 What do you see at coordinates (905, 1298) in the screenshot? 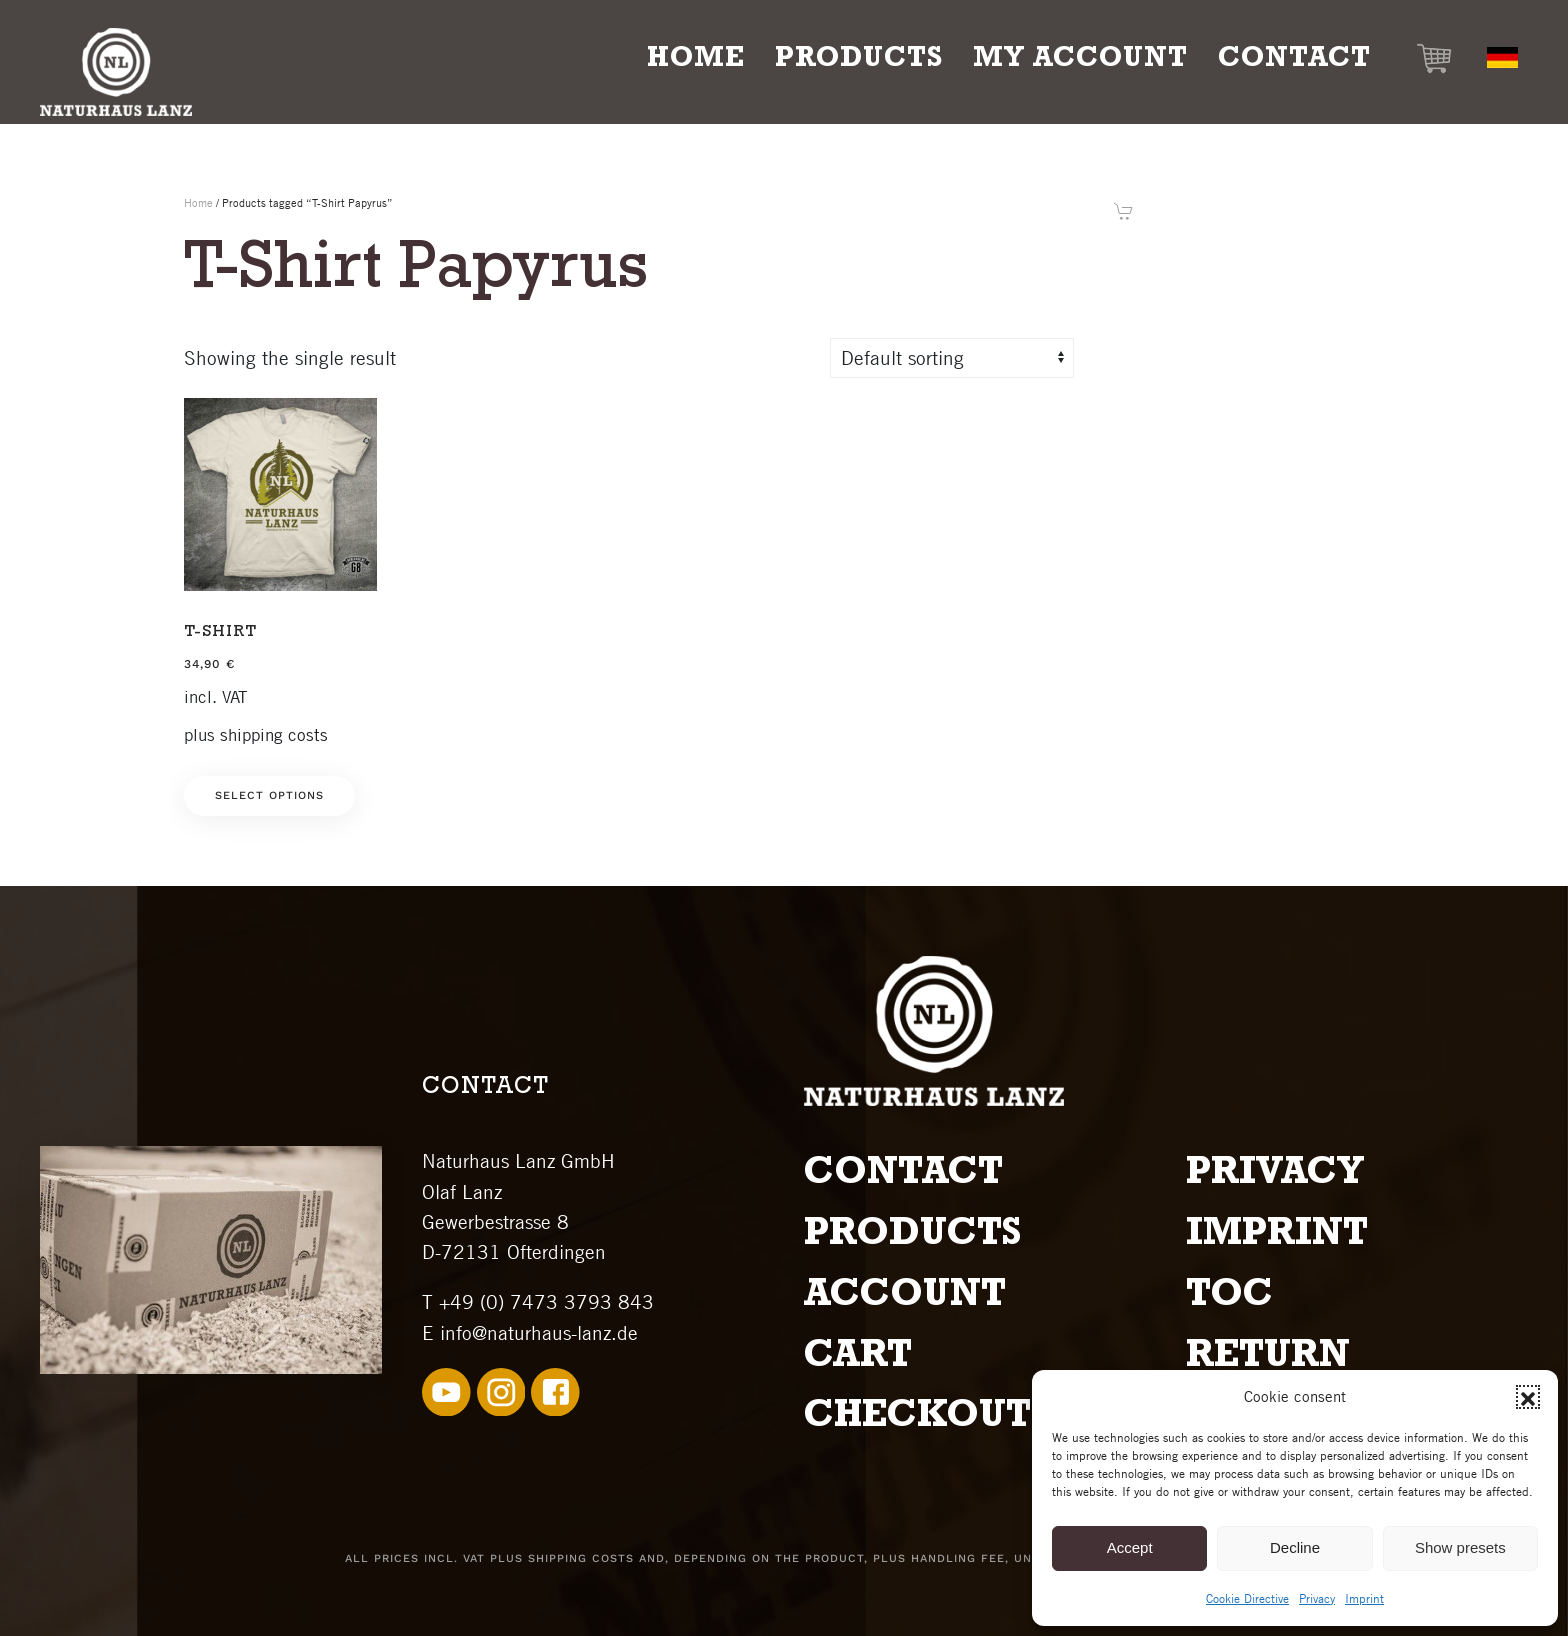
I see `Account` at bounding box center [905, 1298].